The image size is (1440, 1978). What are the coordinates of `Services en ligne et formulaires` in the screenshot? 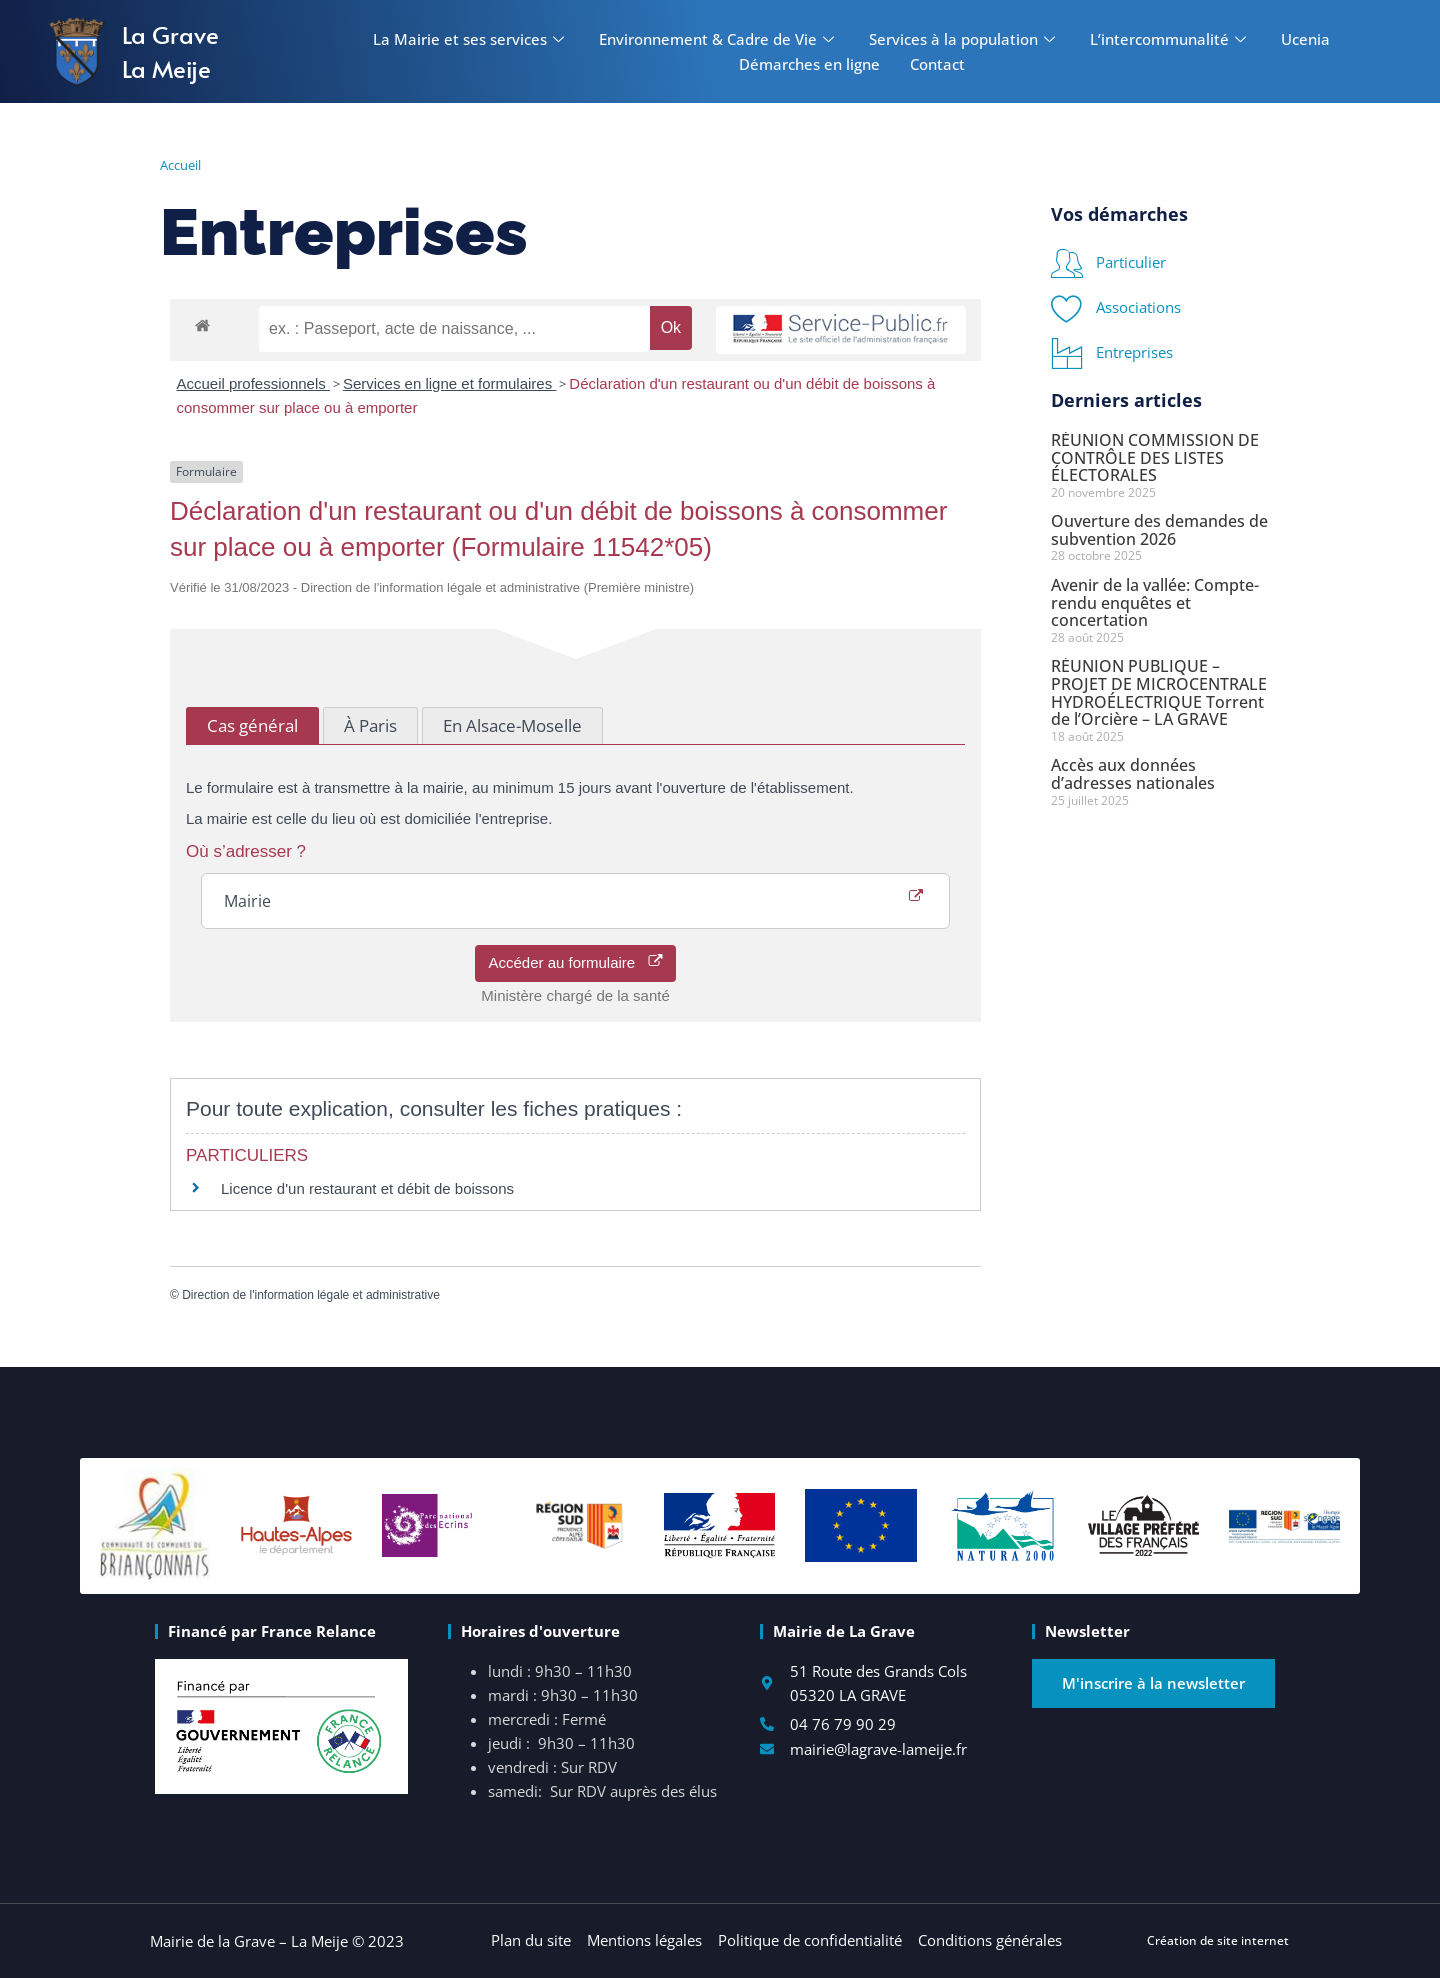 It's located at (449, 383).